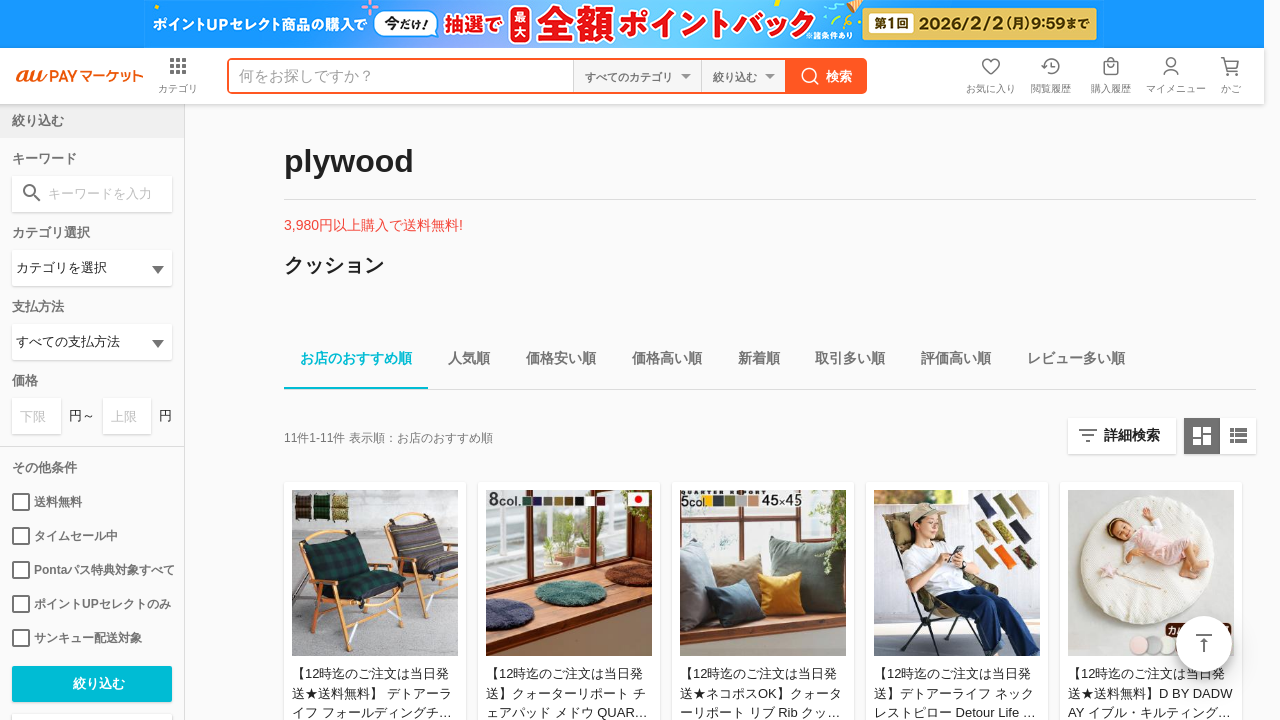 Image resolution: width=1280 pixels, height=720 pixels. Describe the element at coordinates (553, 361) in the screenshot. I see `価格安い順` at that location.